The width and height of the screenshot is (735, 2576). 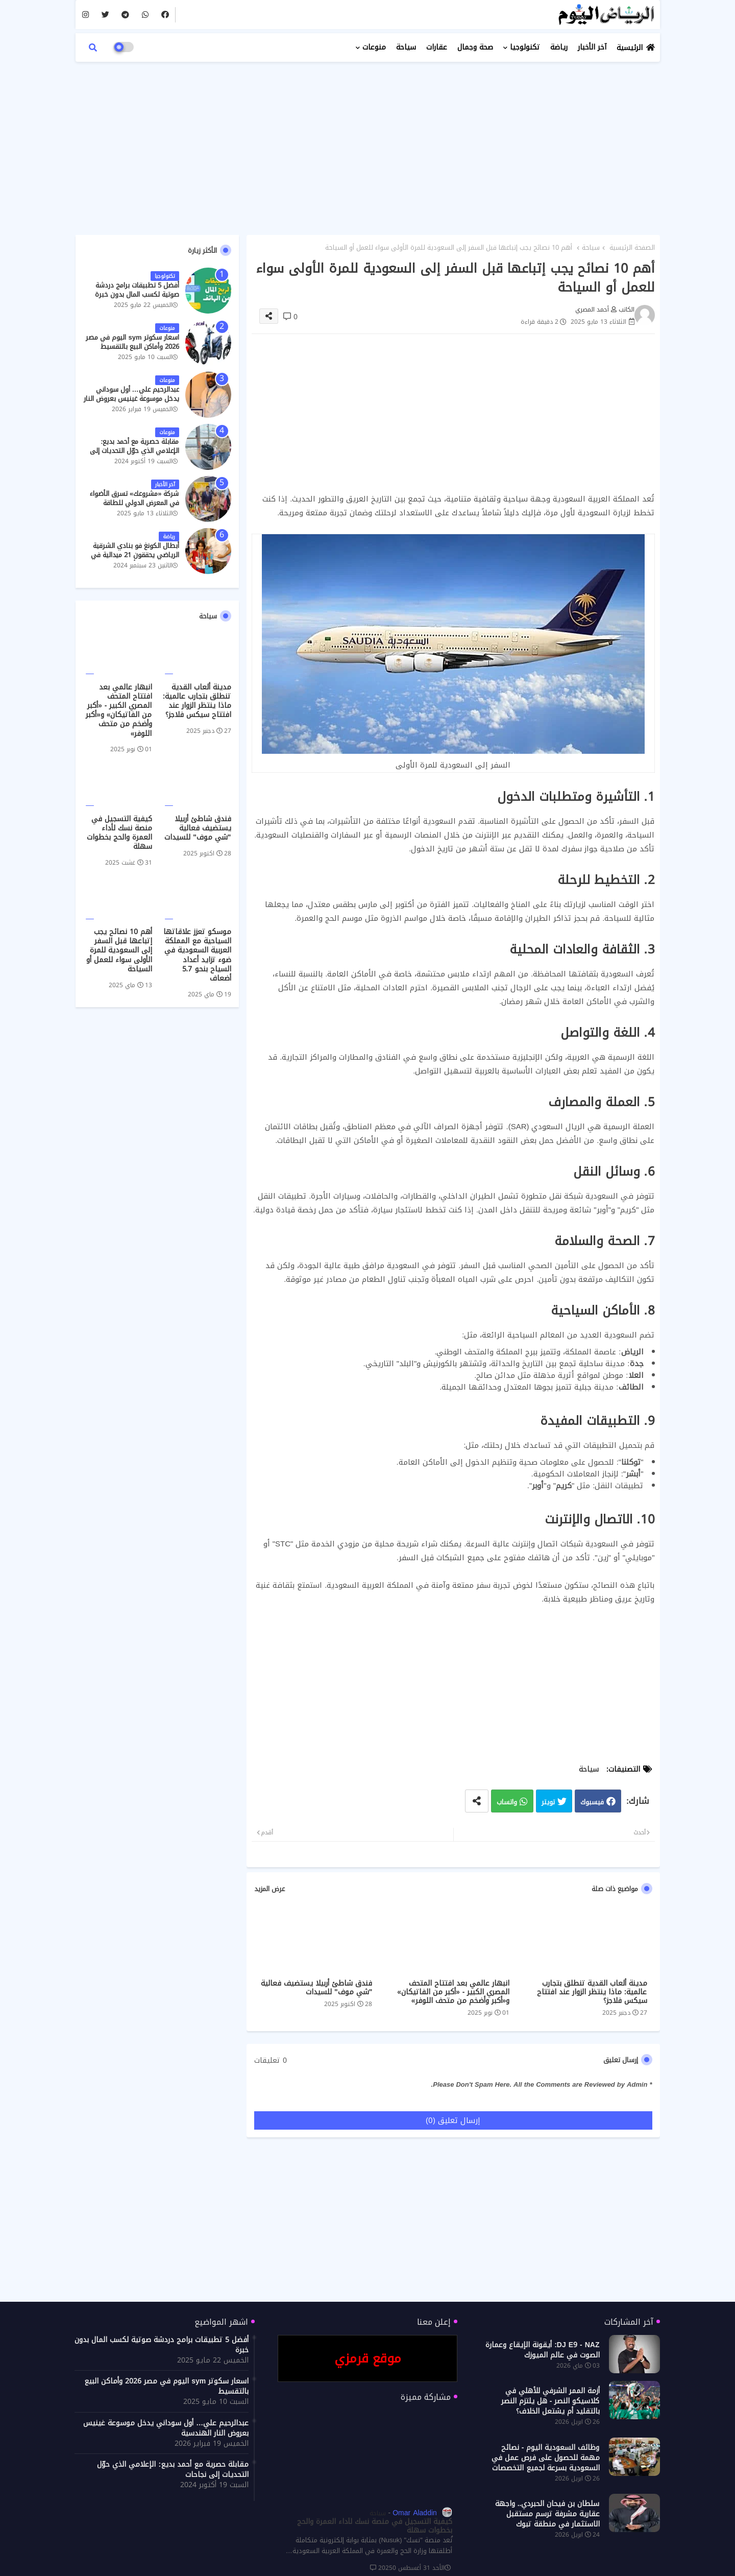 I want to click on تكنولوجيا, so click(x=525, y=47).